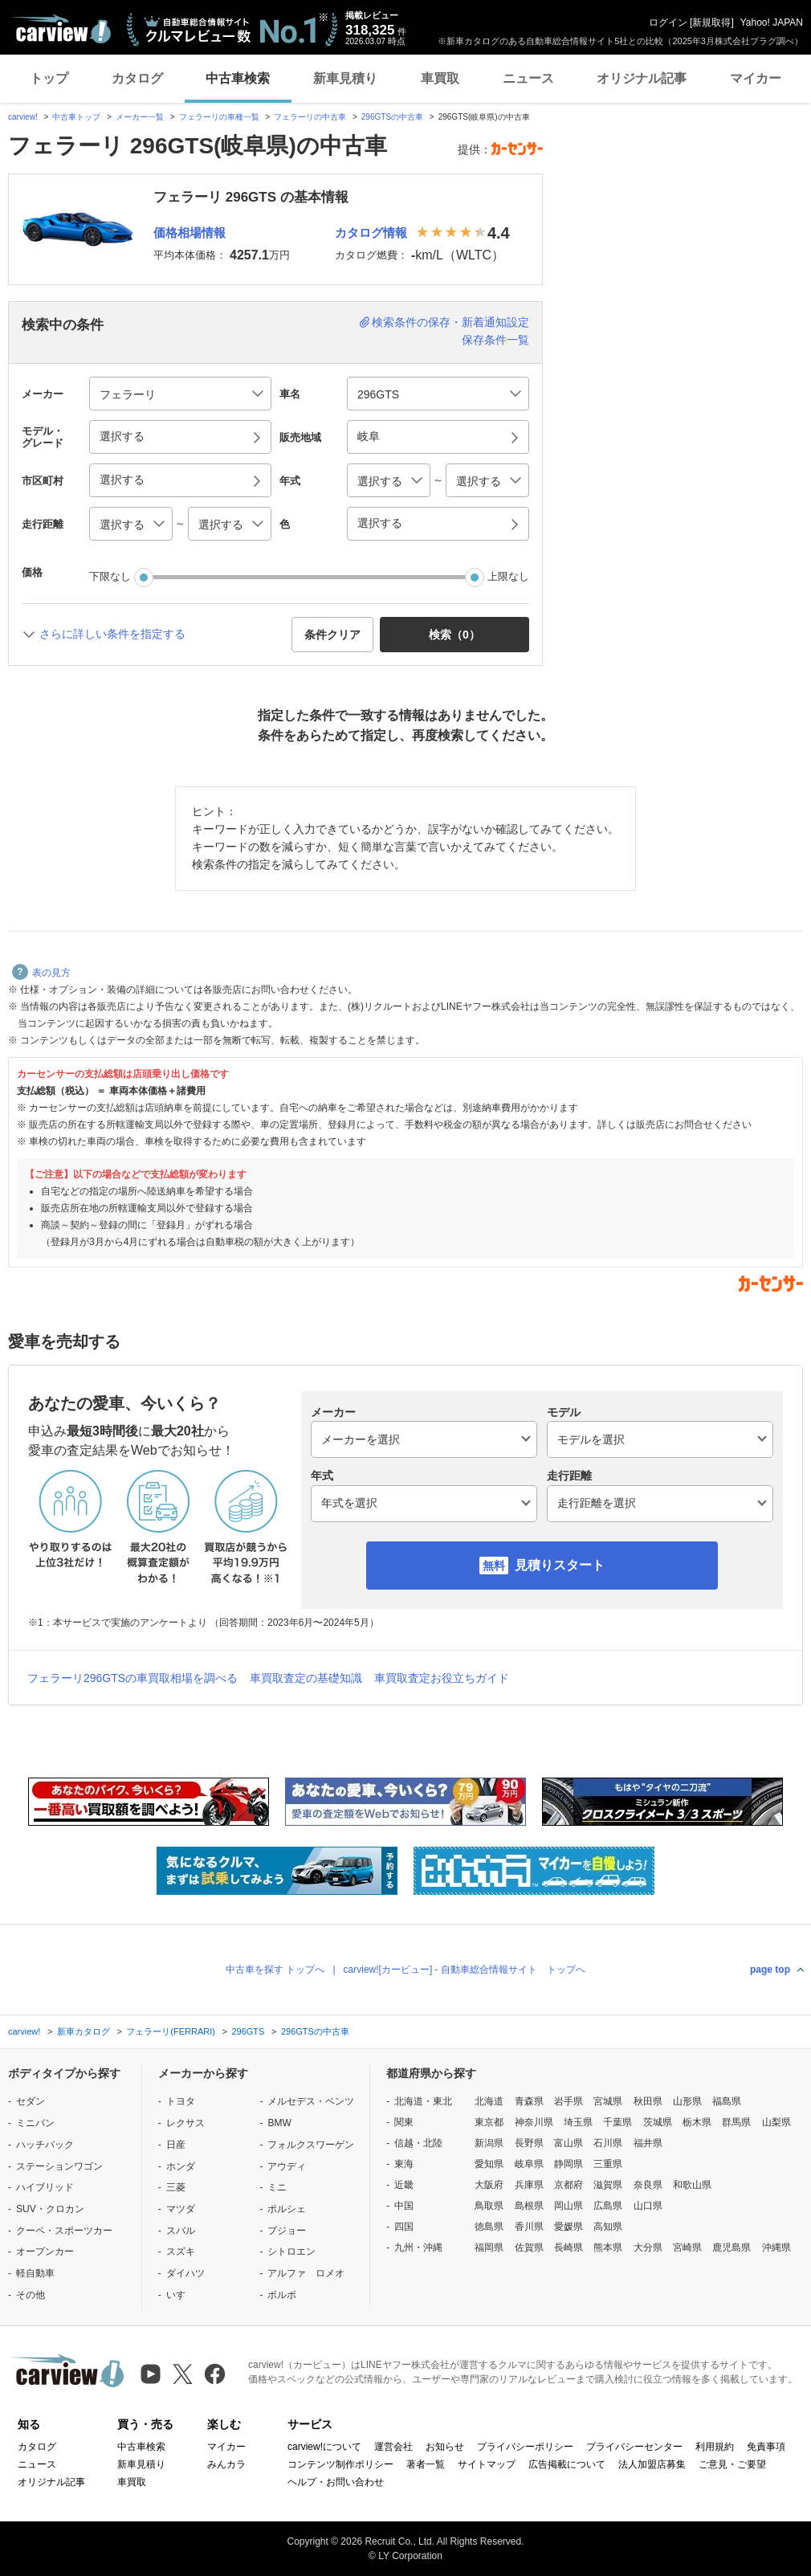 The image size is (811, 2576). Describe the element at coordinates (687, 2101) in the screenshot. I see `山形県` at that location.